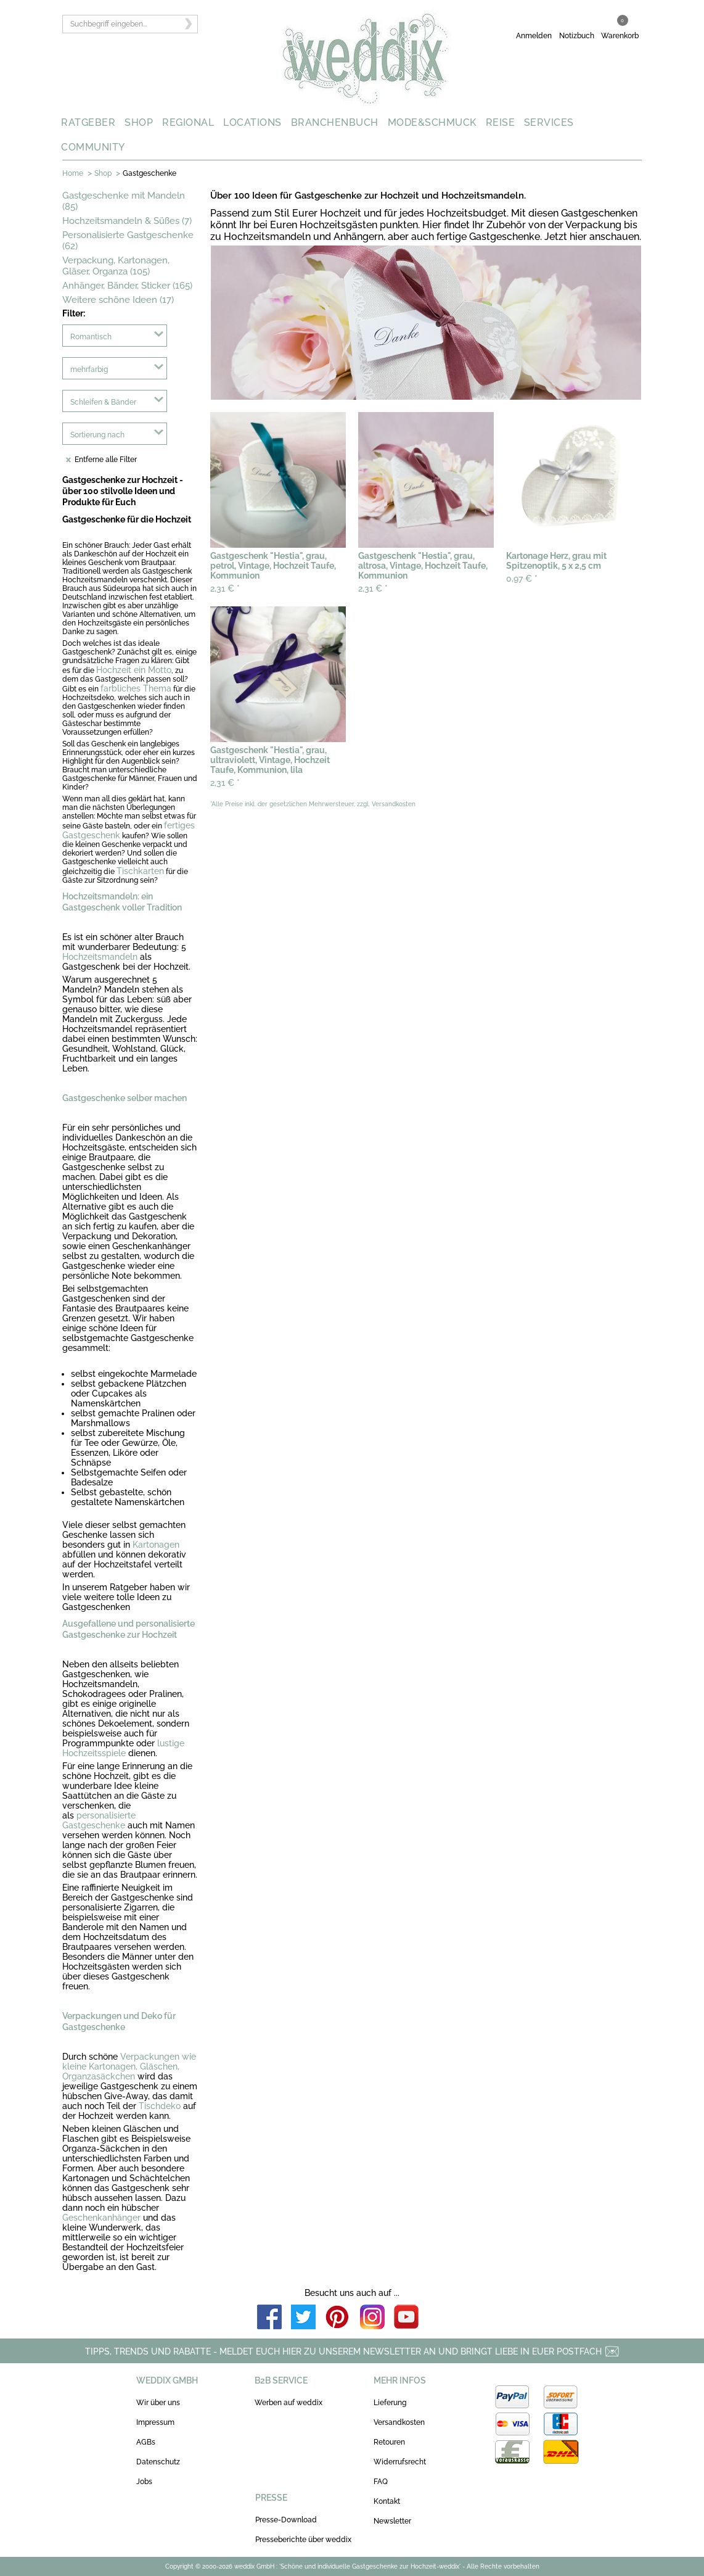 The width and height of the screenshot is (704, 2576). What do you see at coordinates (335, 122) in the screenshot?
I see `BRANCHENBUCH` at bounding box center [335, 122].